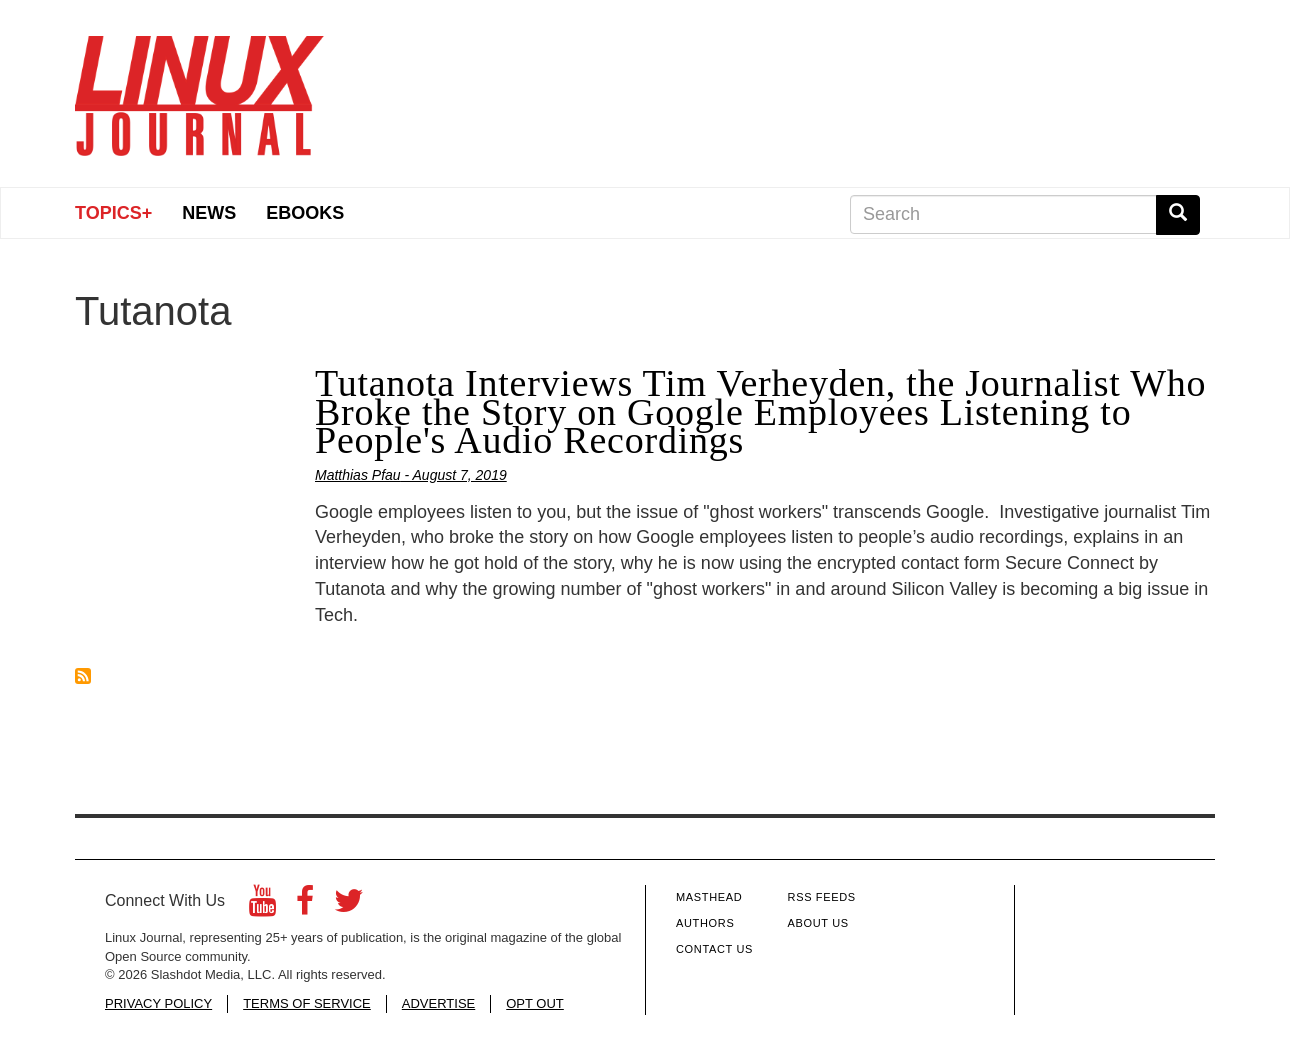  What do you see at coordinates (262, 906) in the screenshot?
I see `[YouTube]` at bounding box center [262, 906].